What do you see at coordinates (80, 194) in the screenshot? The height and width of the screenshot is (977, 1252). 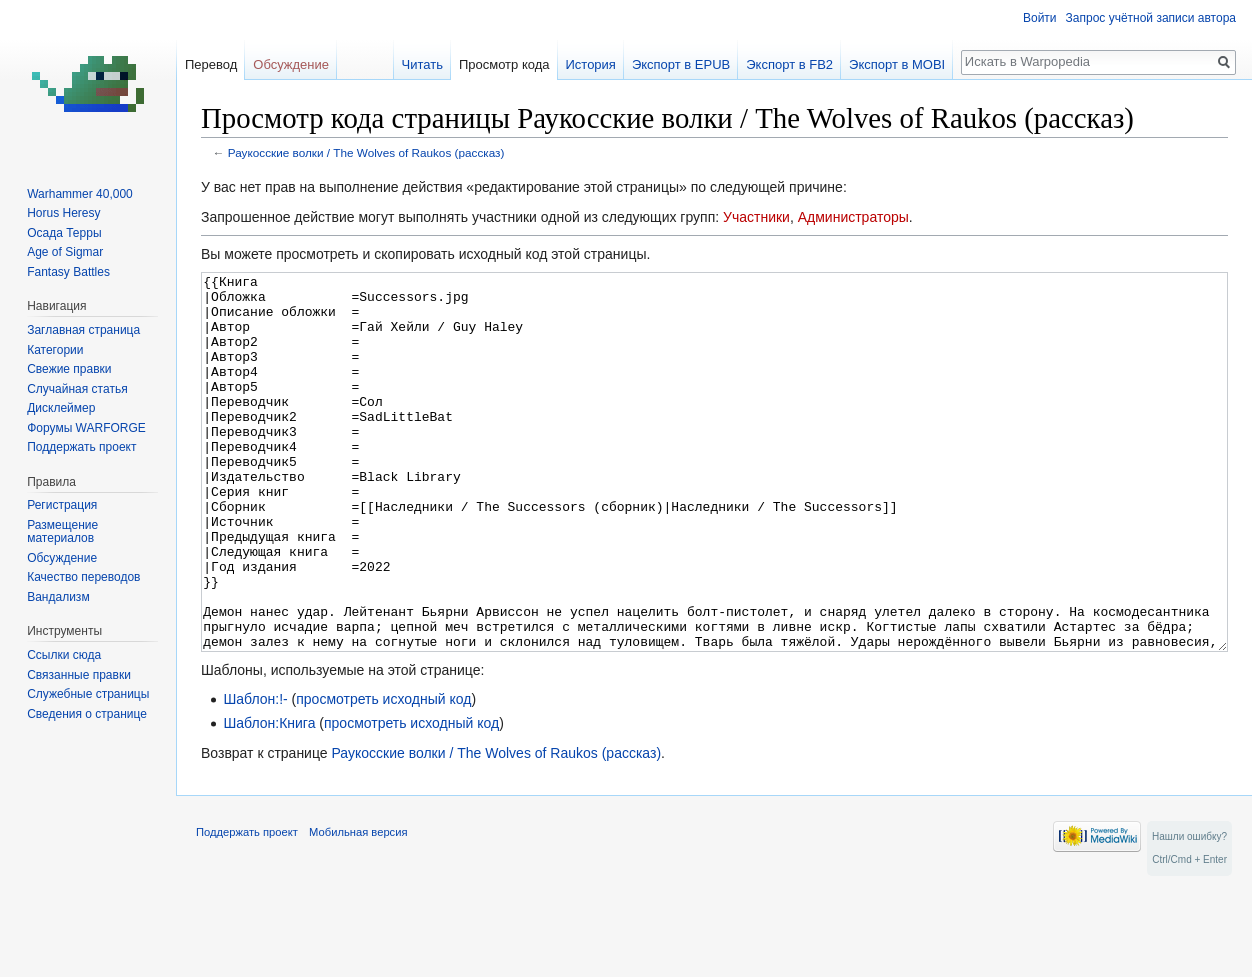 I see `Warhammer 40,000` at bounding box center [80, 194].